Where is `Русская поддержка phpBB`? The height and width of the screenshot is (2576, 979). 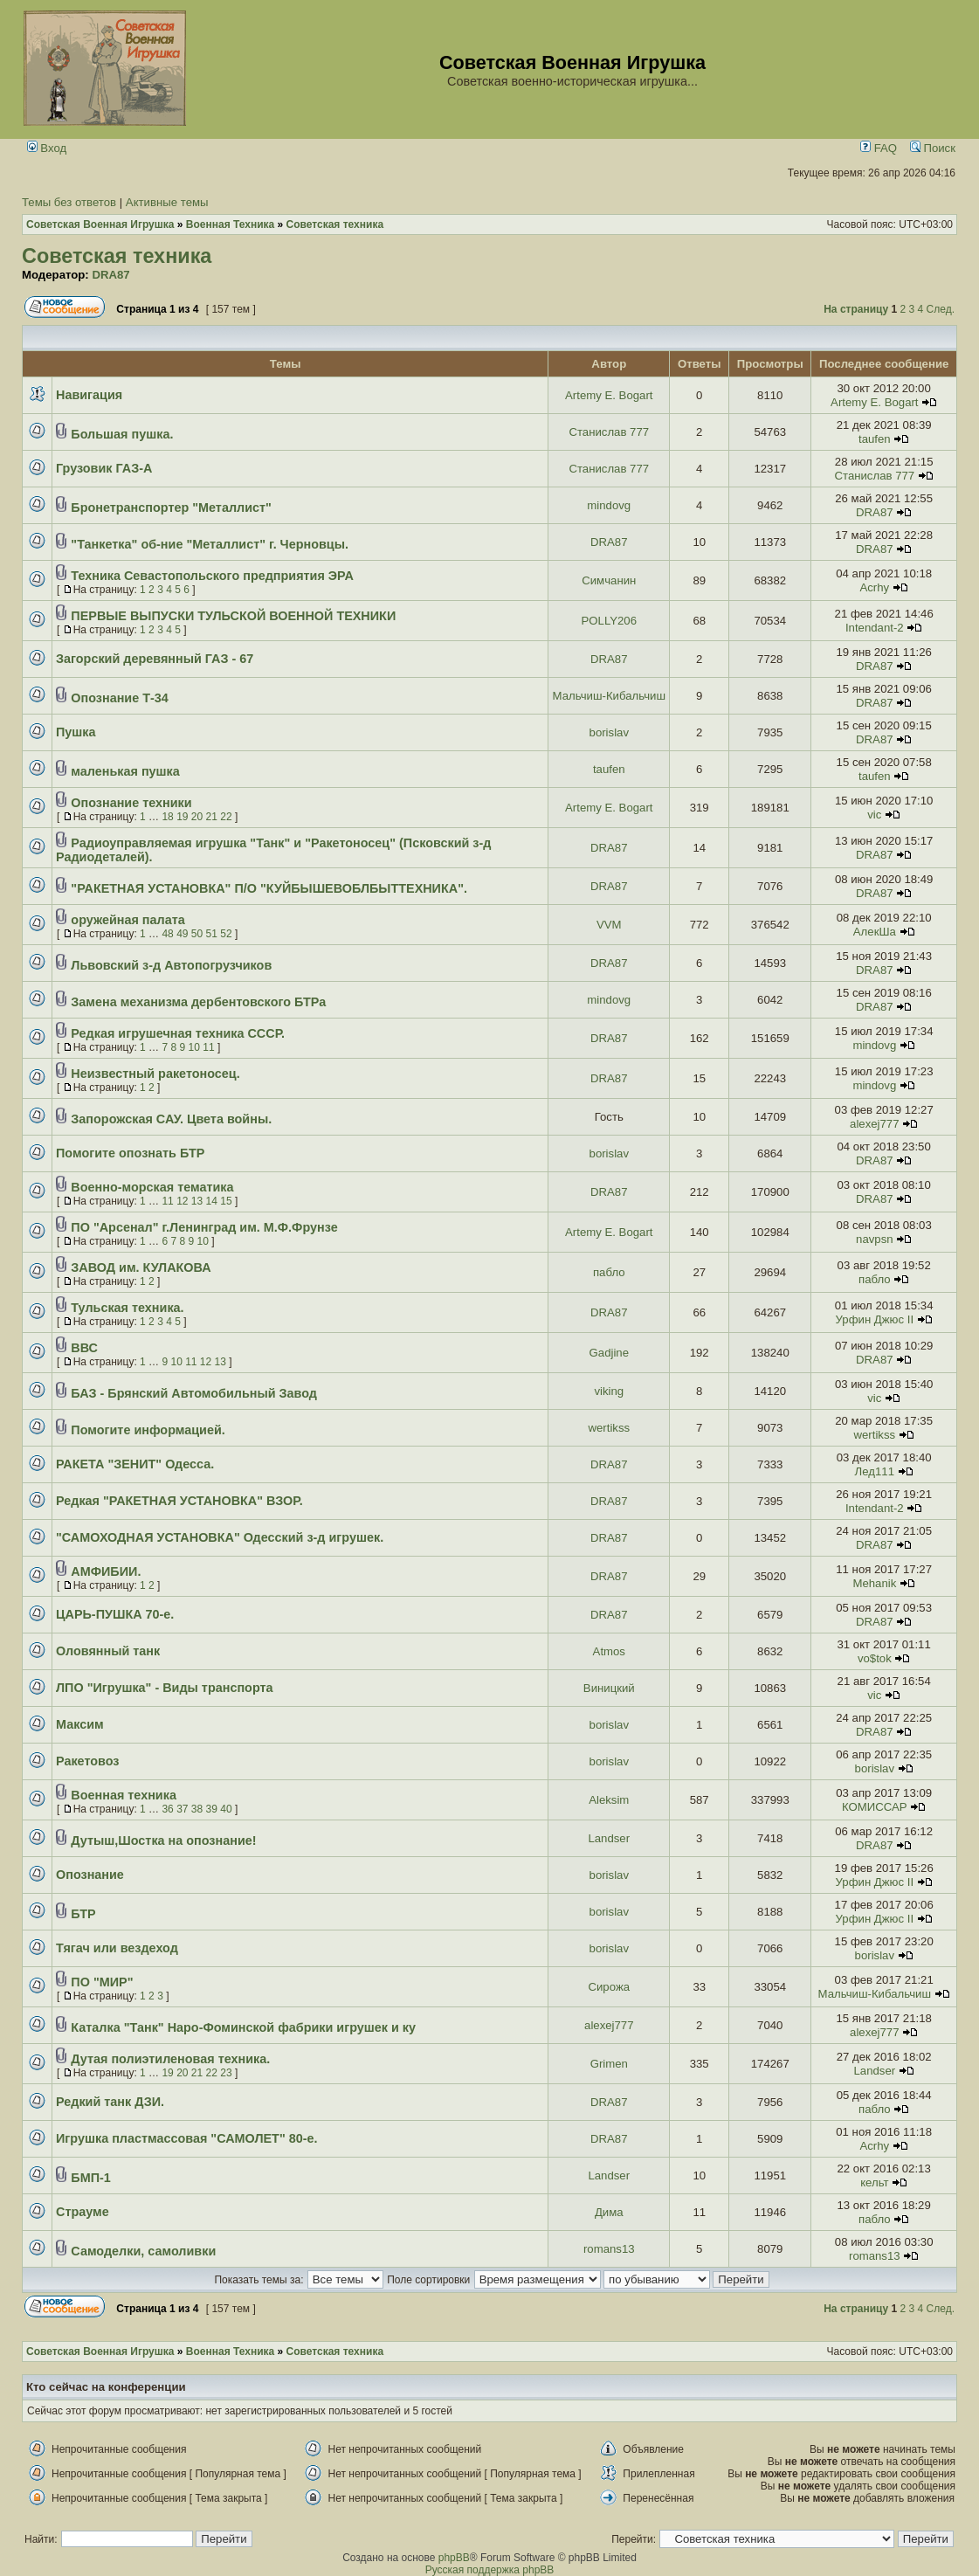 Русская поддержка phpBB is located at coordinates (490, 2570).